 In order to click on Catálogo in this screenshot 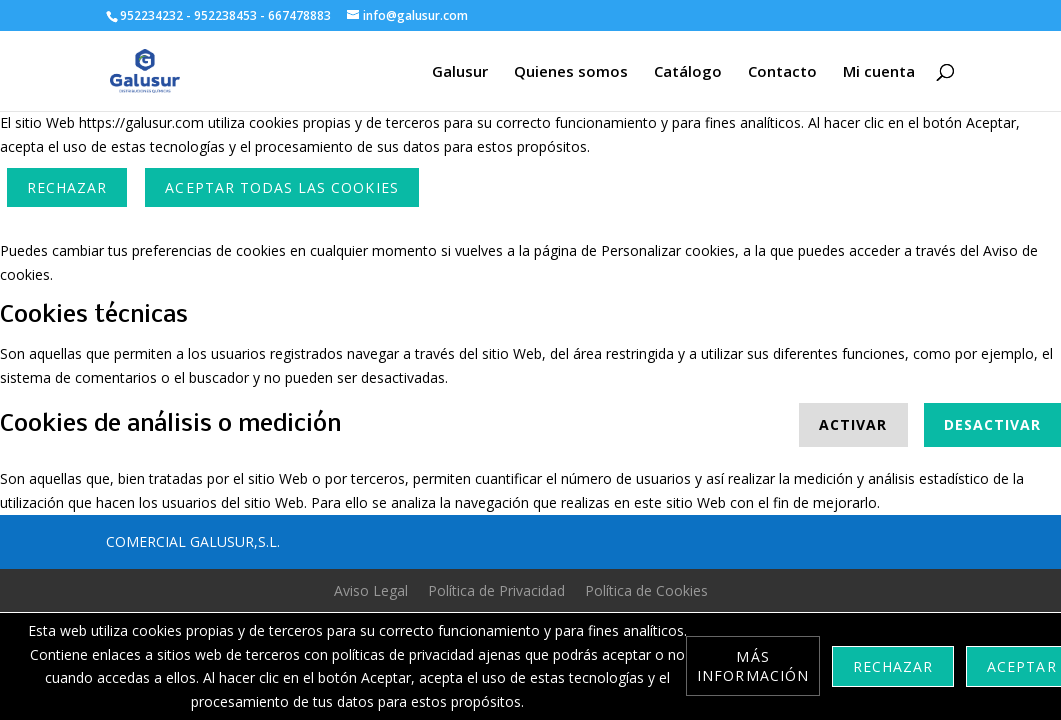, I will do `click(688, 72)`.